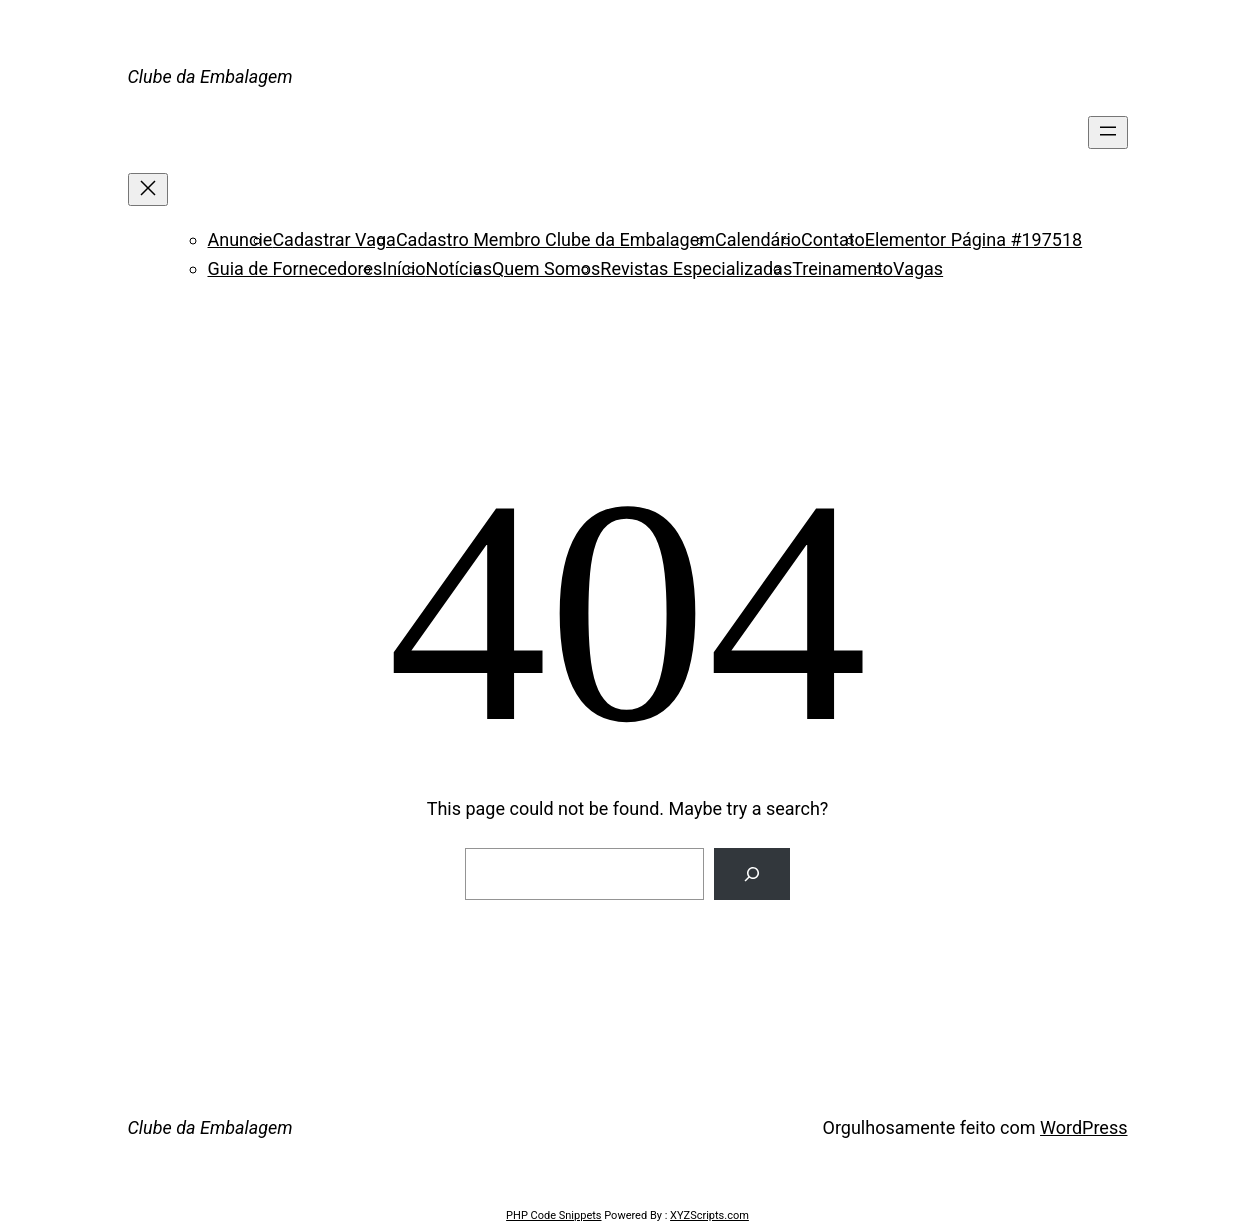 This screenshot has width=1255, height=1224. What do you see at coordinates (546, 268) in the screenshot?
I see `Quem Somos` at bounding box center [546, 268].